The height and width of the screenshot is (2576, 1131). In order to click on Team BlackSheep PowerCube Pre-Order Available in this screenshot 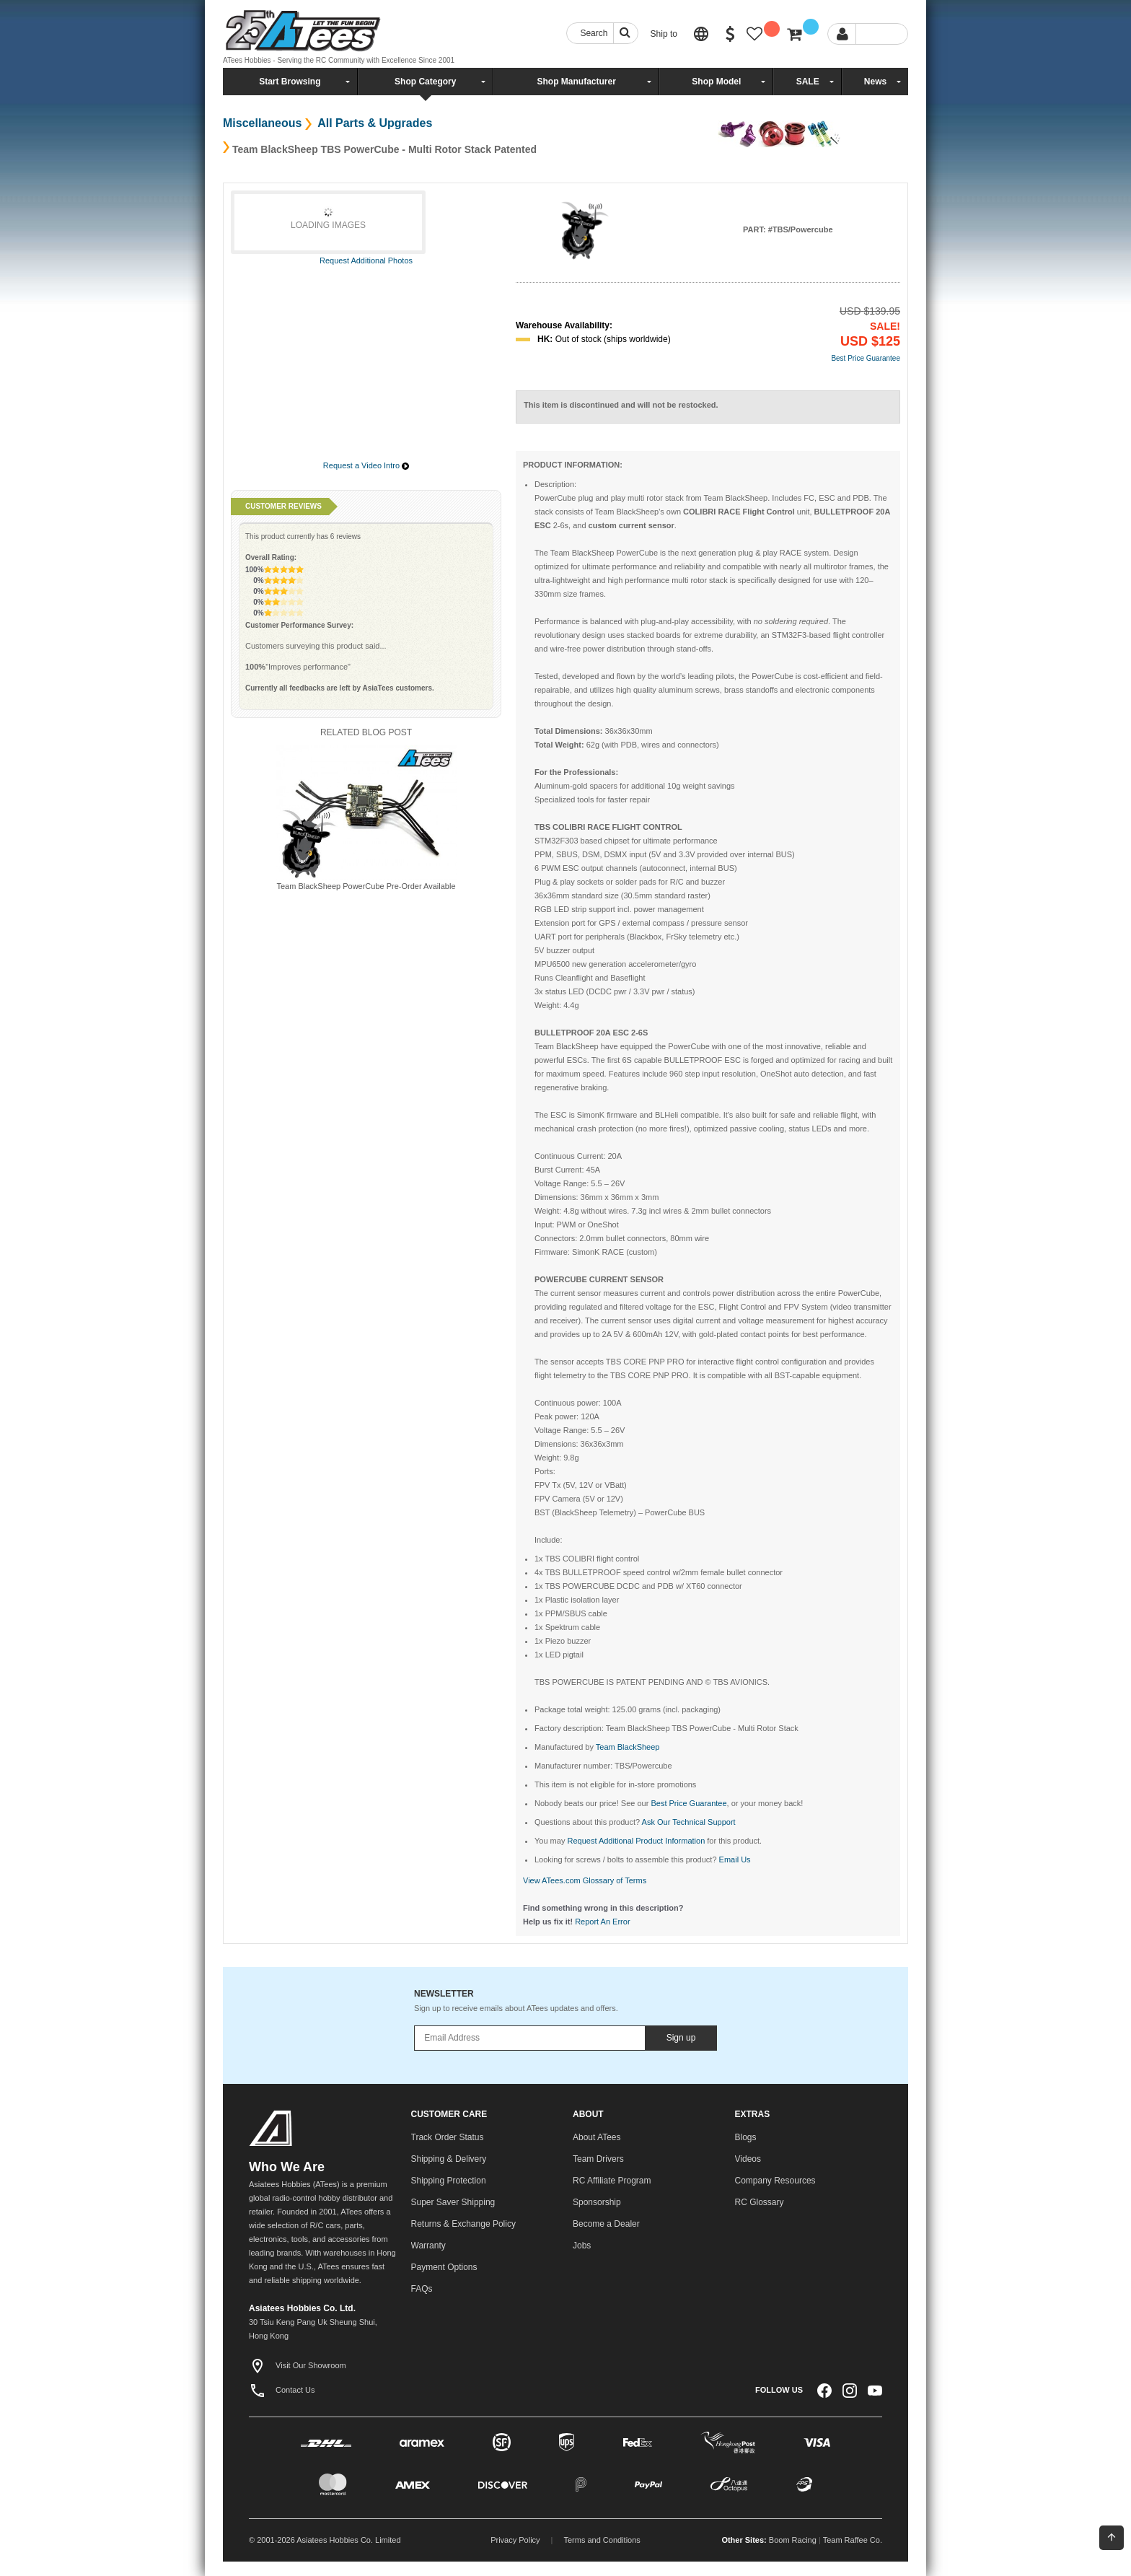, I will do `click(365, 886)`.